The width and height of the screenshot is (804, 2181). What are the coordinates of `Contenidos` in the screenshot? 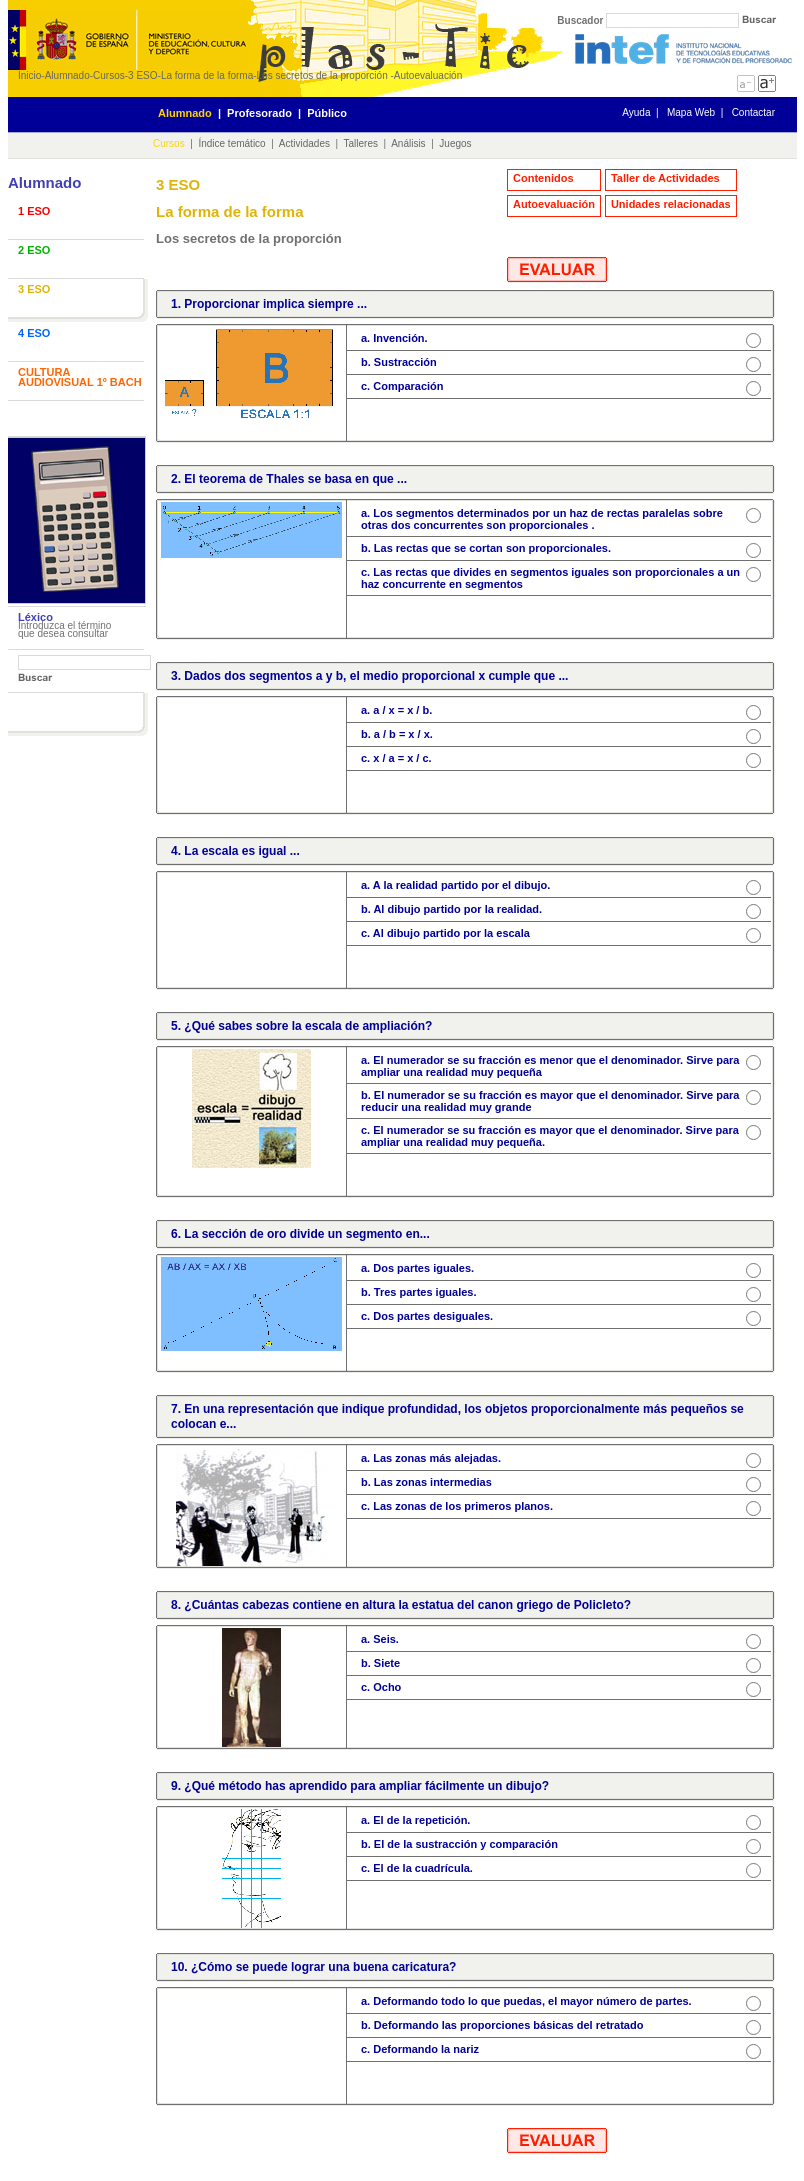 It's located at (543, 178).